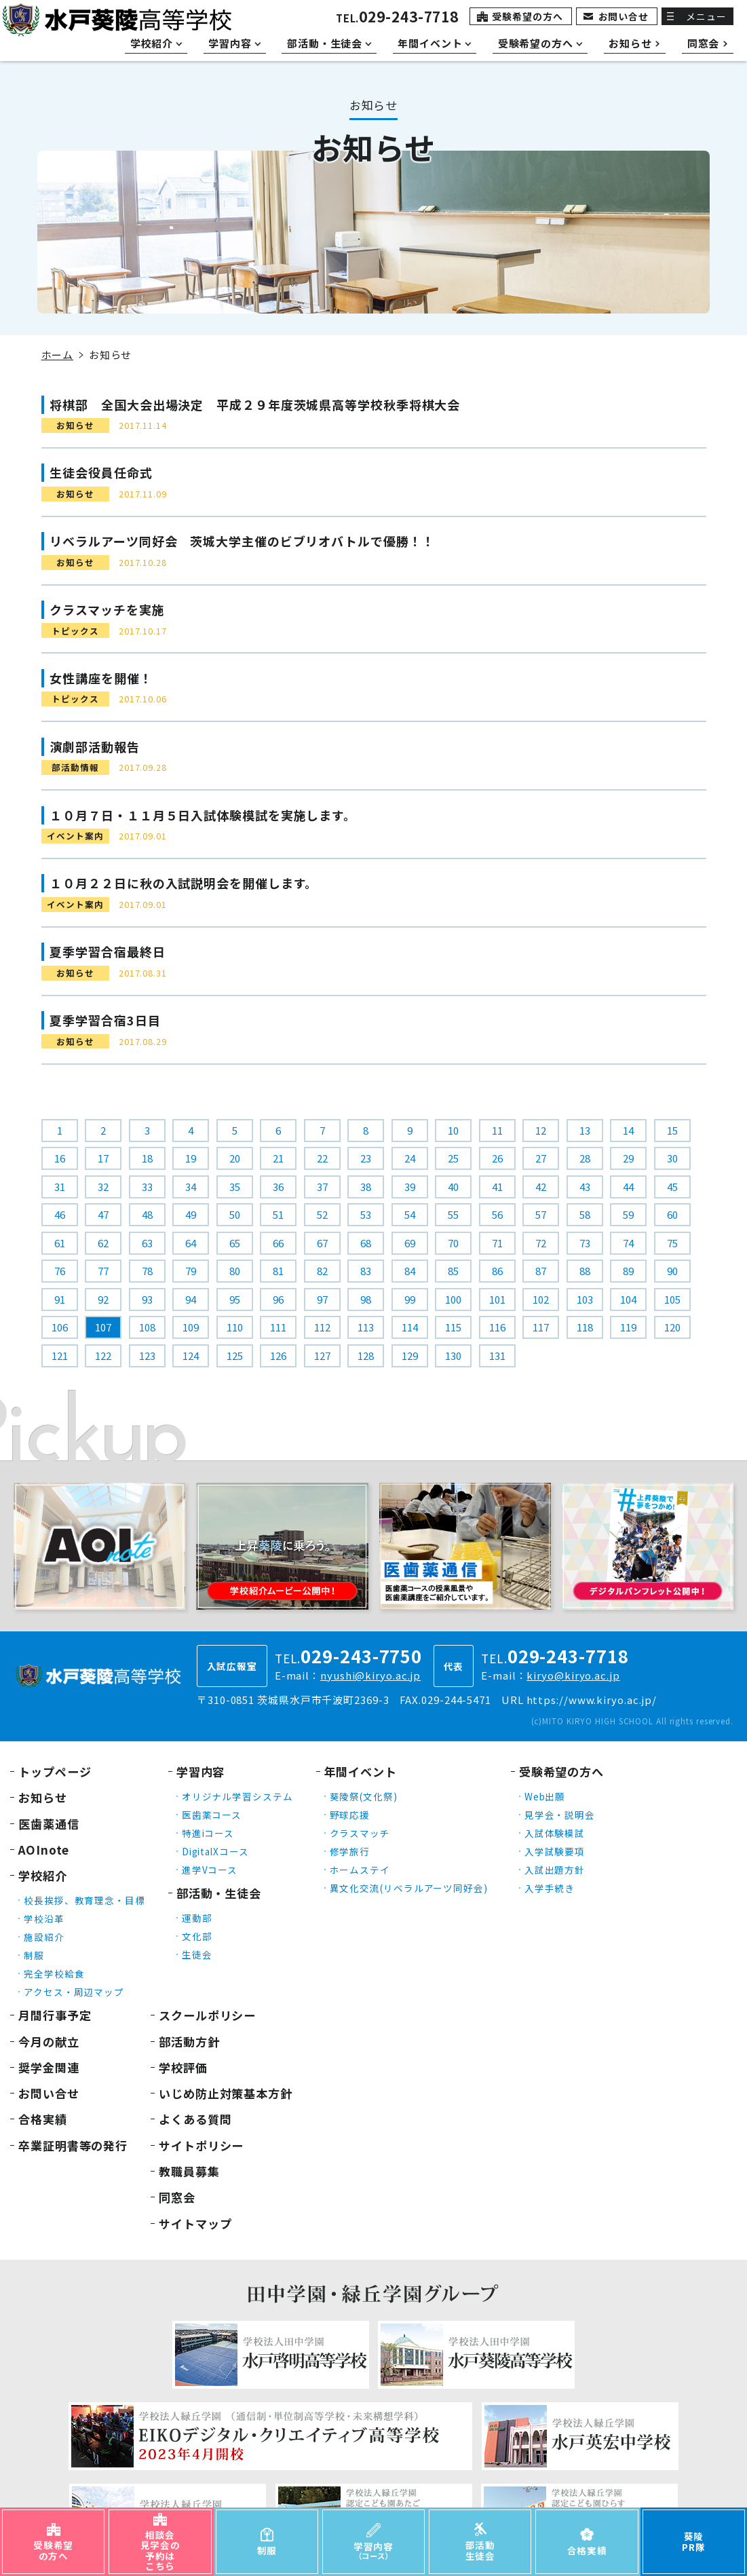  I want to click on 30, so click(672, 1158).